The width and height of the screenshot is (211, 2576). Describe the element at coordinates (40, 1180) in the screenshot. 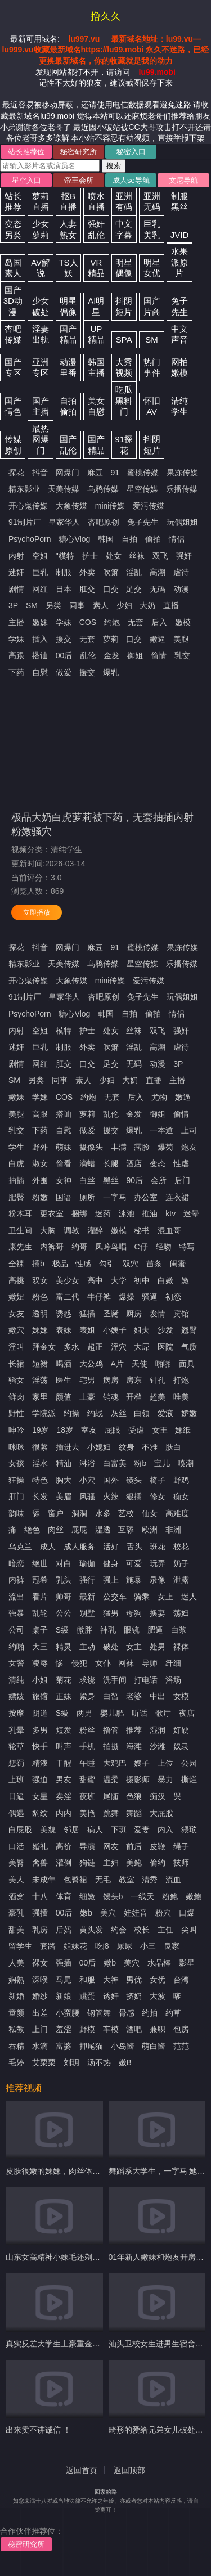

I see `外围` at that location.